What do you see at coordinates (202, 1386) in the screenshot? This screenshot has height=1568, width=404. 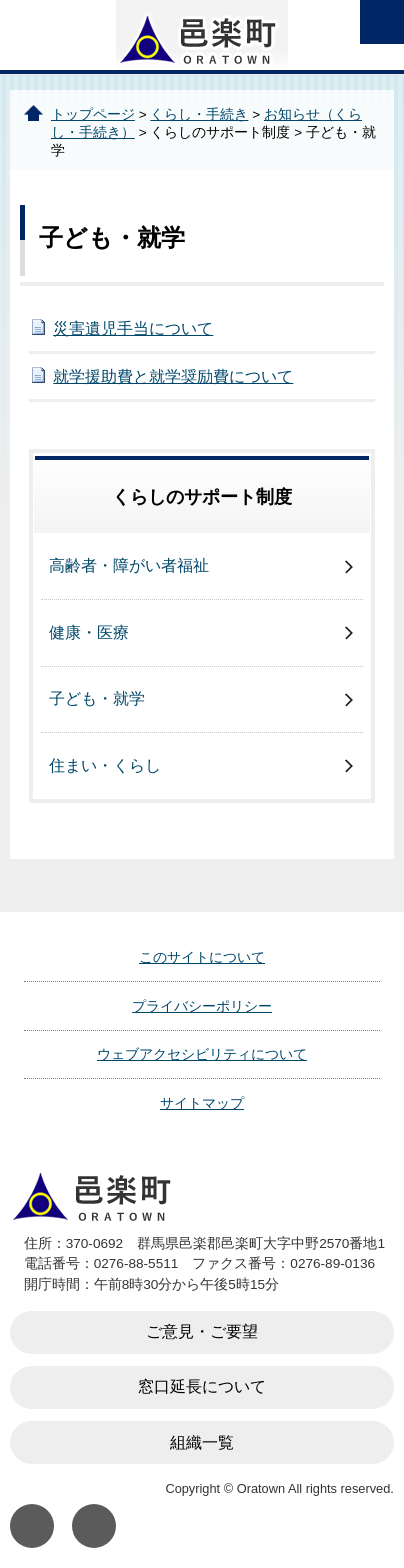 I see `窓口延長について` at bounding box center [202, 1386].